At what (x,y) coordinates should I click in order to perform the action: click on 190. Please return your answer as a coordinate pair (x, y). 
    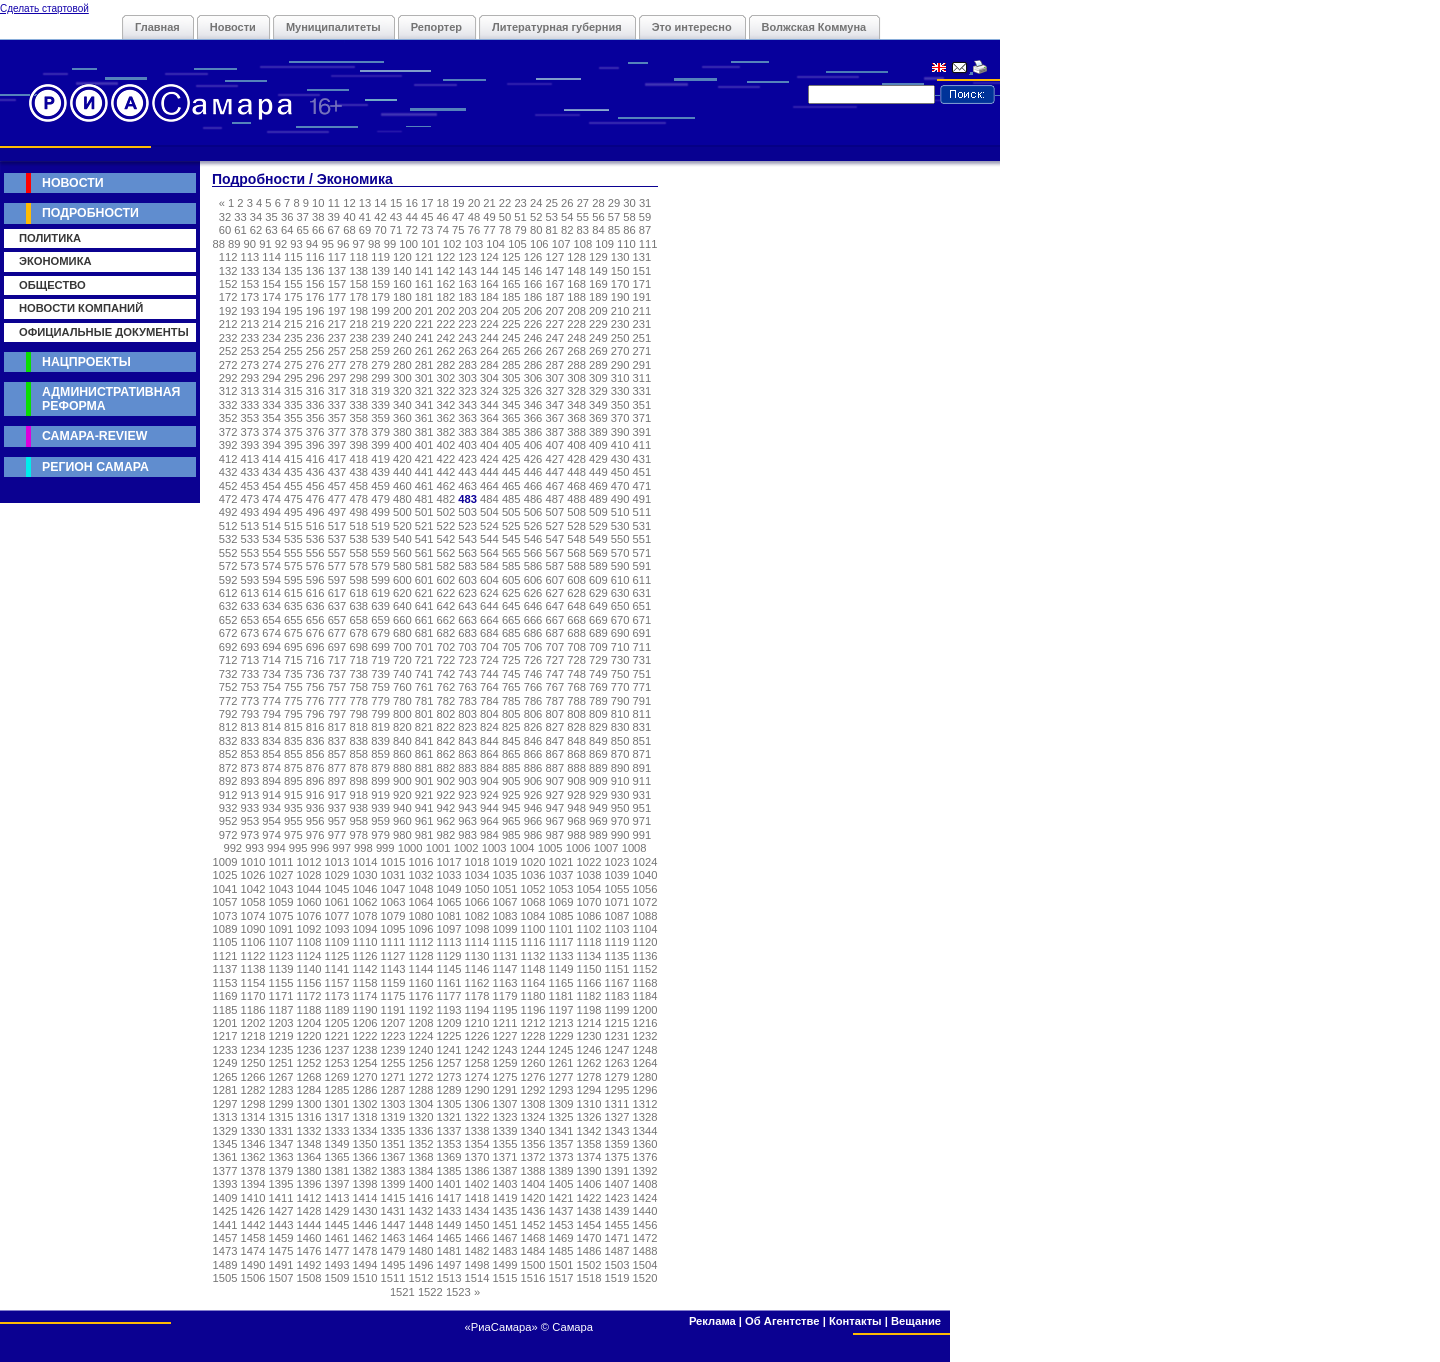
    Looking at the image, I should click on (620, 297).